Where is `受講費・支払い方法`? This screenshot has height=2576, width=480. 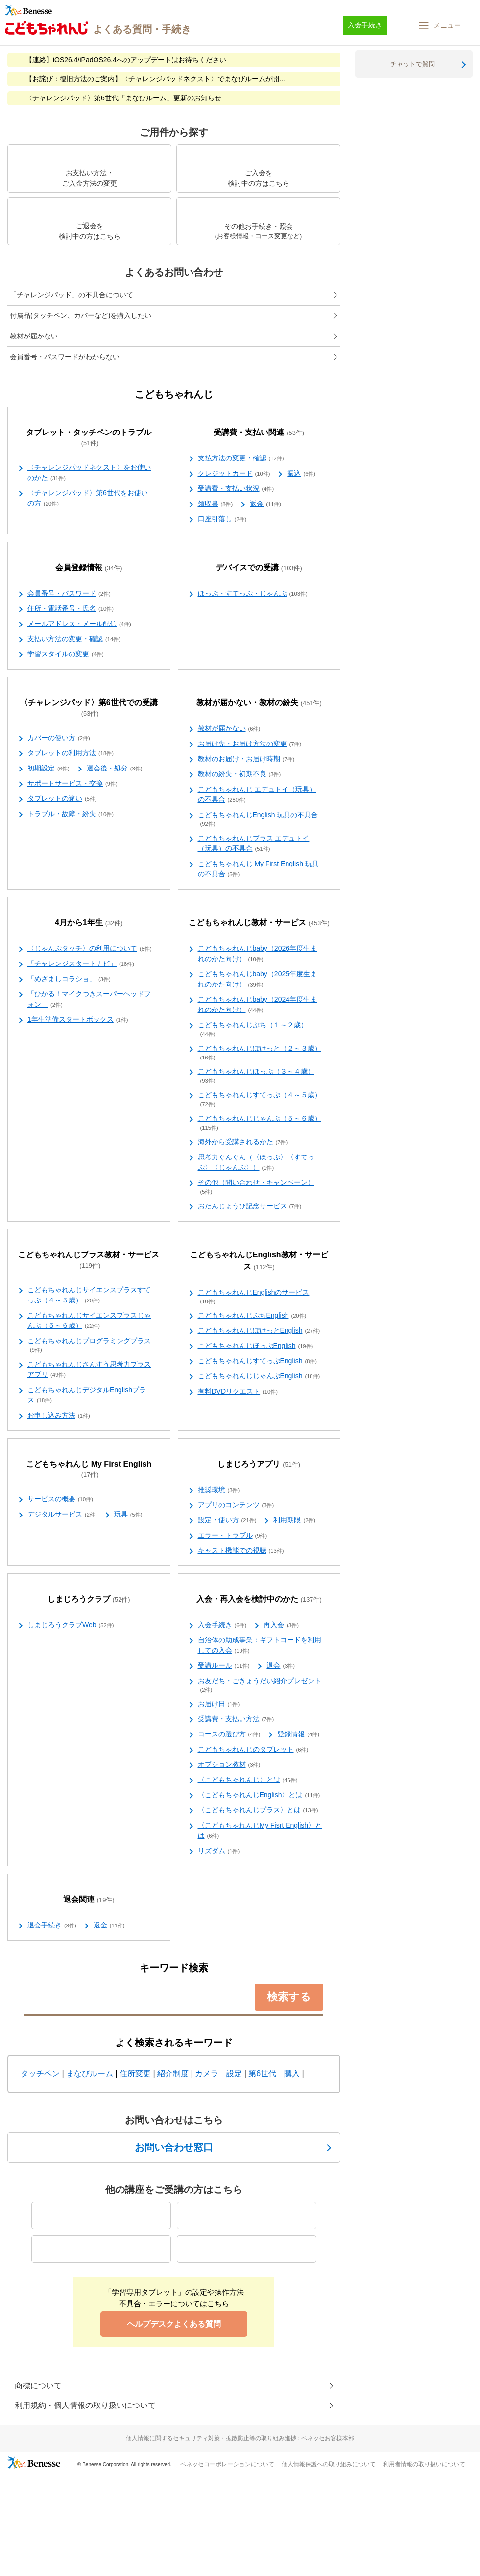
受講費・支払い方法 is located at coordinates (236, 1719).